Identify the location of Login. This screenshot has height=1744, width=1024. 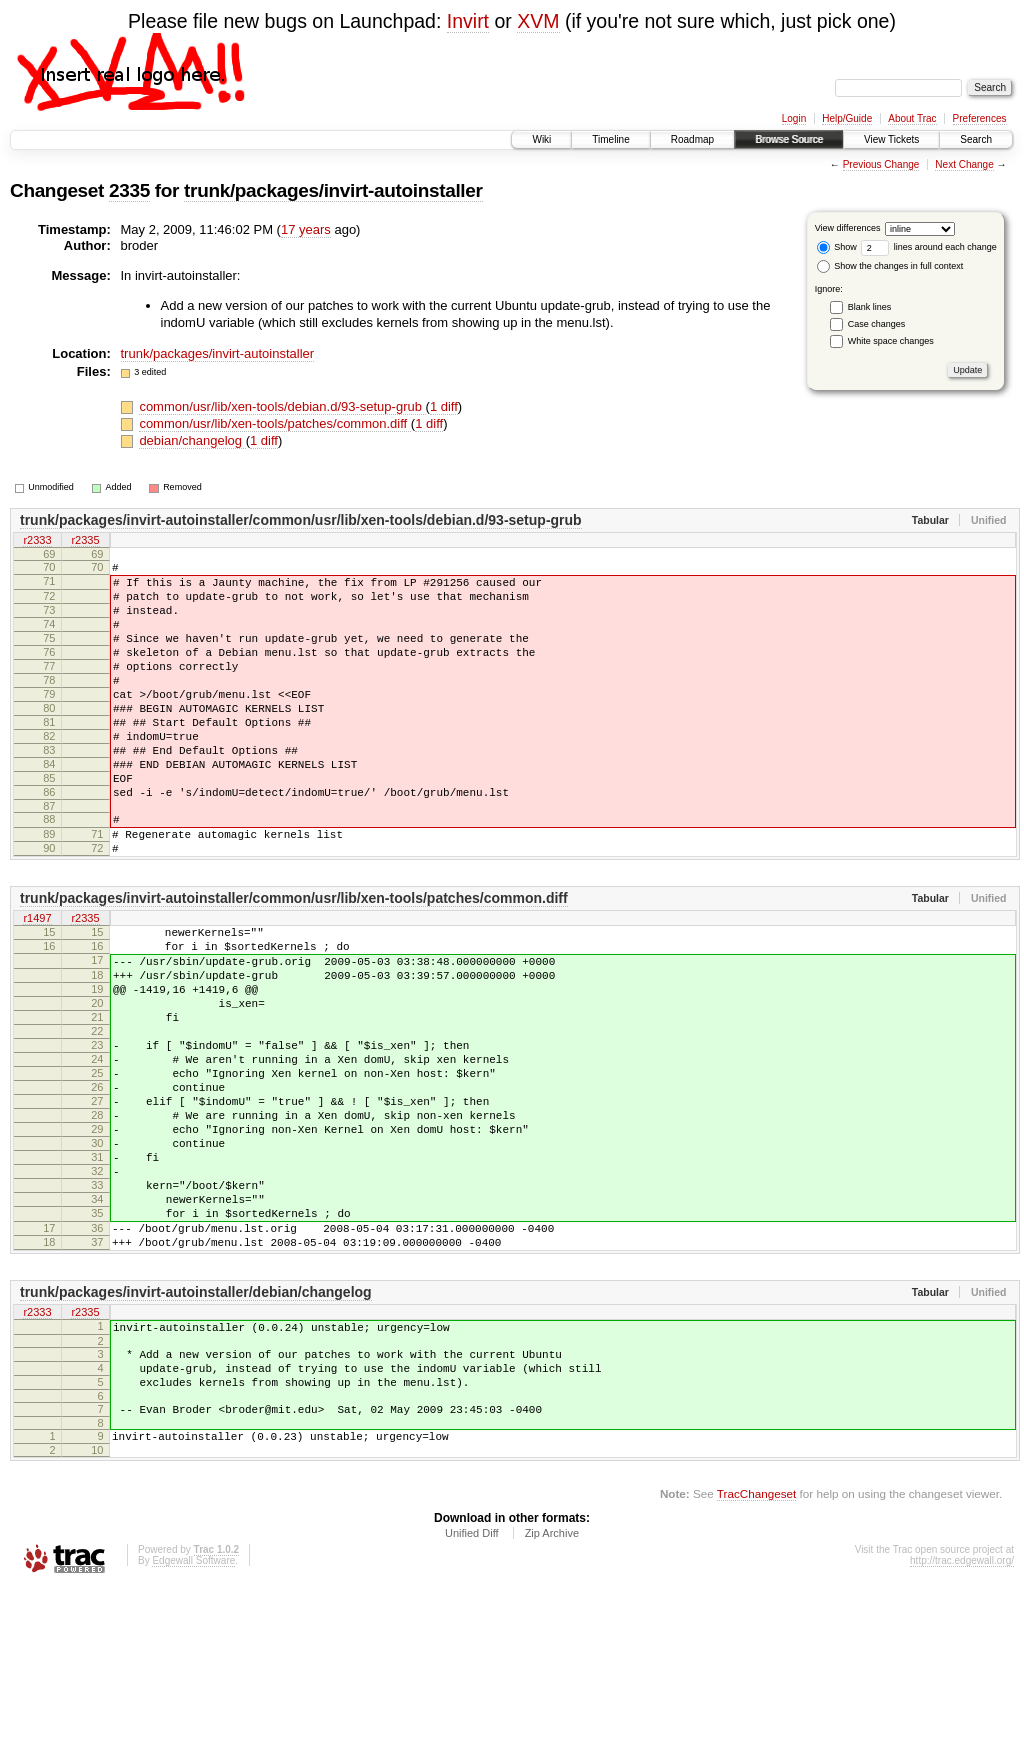
(794, 118).